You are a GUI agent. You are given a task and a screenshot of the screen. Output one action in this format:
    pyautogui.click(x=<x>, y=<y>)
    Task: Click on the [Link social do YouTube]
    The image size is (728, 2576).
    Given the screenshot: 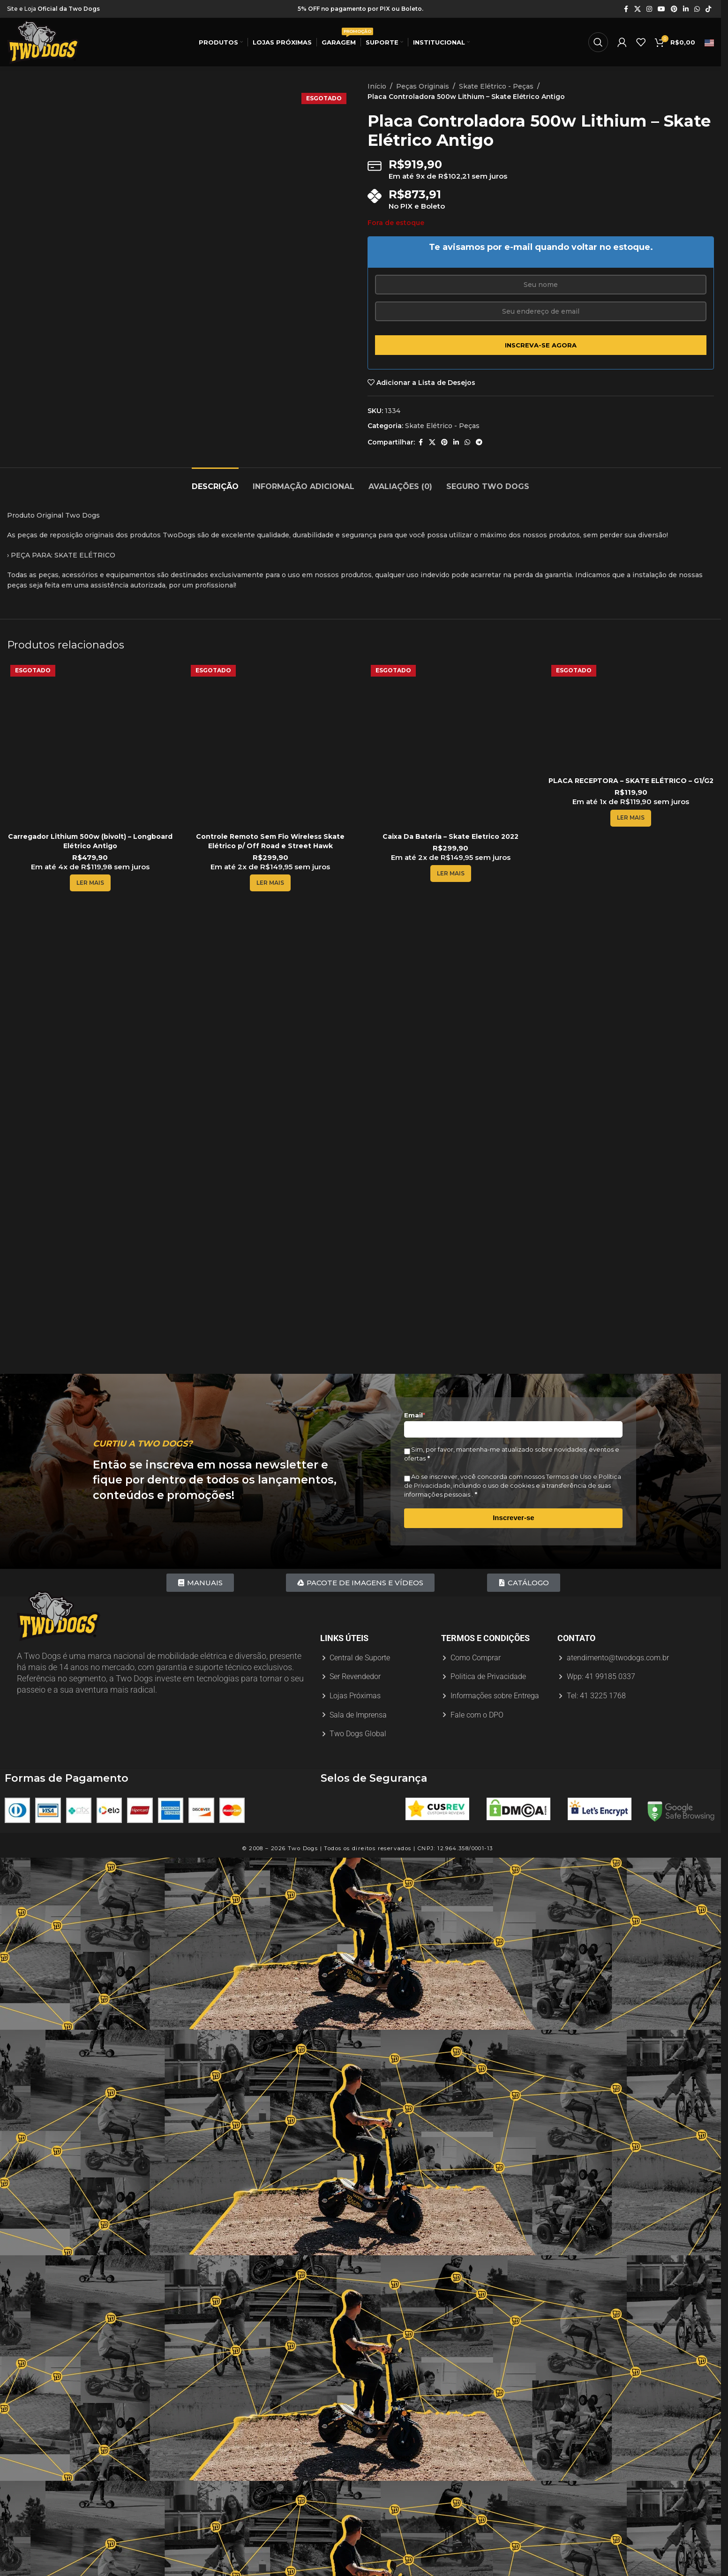 What is the action you would take?
    pyautogui.click(x=661, y=9)
    